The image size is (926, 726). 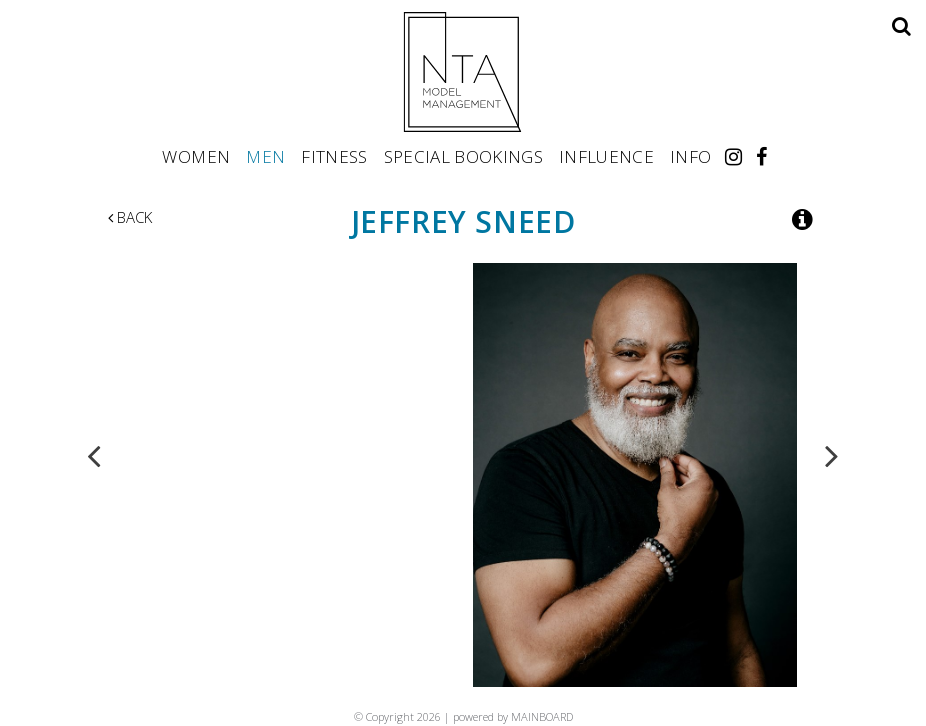 I want to click on Special Bookings, so click(x=463, y=156).